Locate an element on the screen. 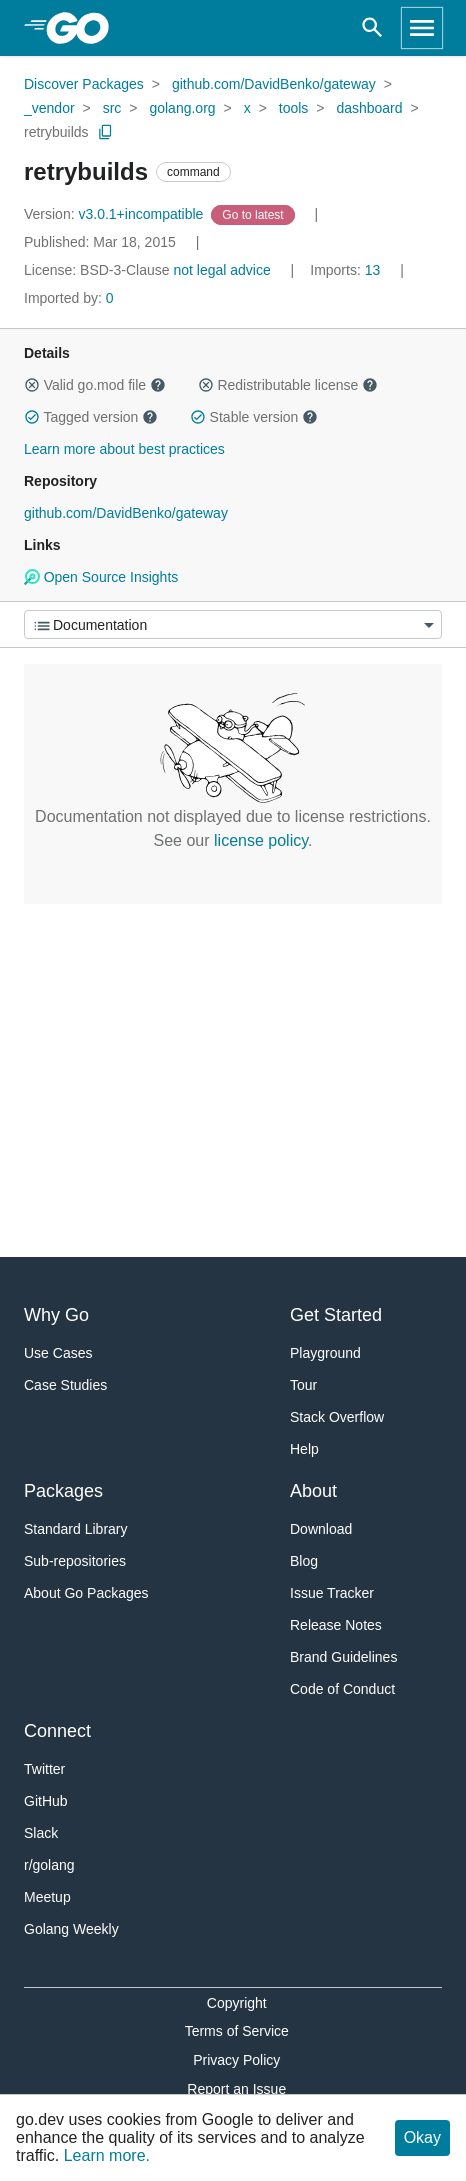 The height and width of the screenshot is (2181, 466). Valid go.mod file is located at coordinates (95, 385).